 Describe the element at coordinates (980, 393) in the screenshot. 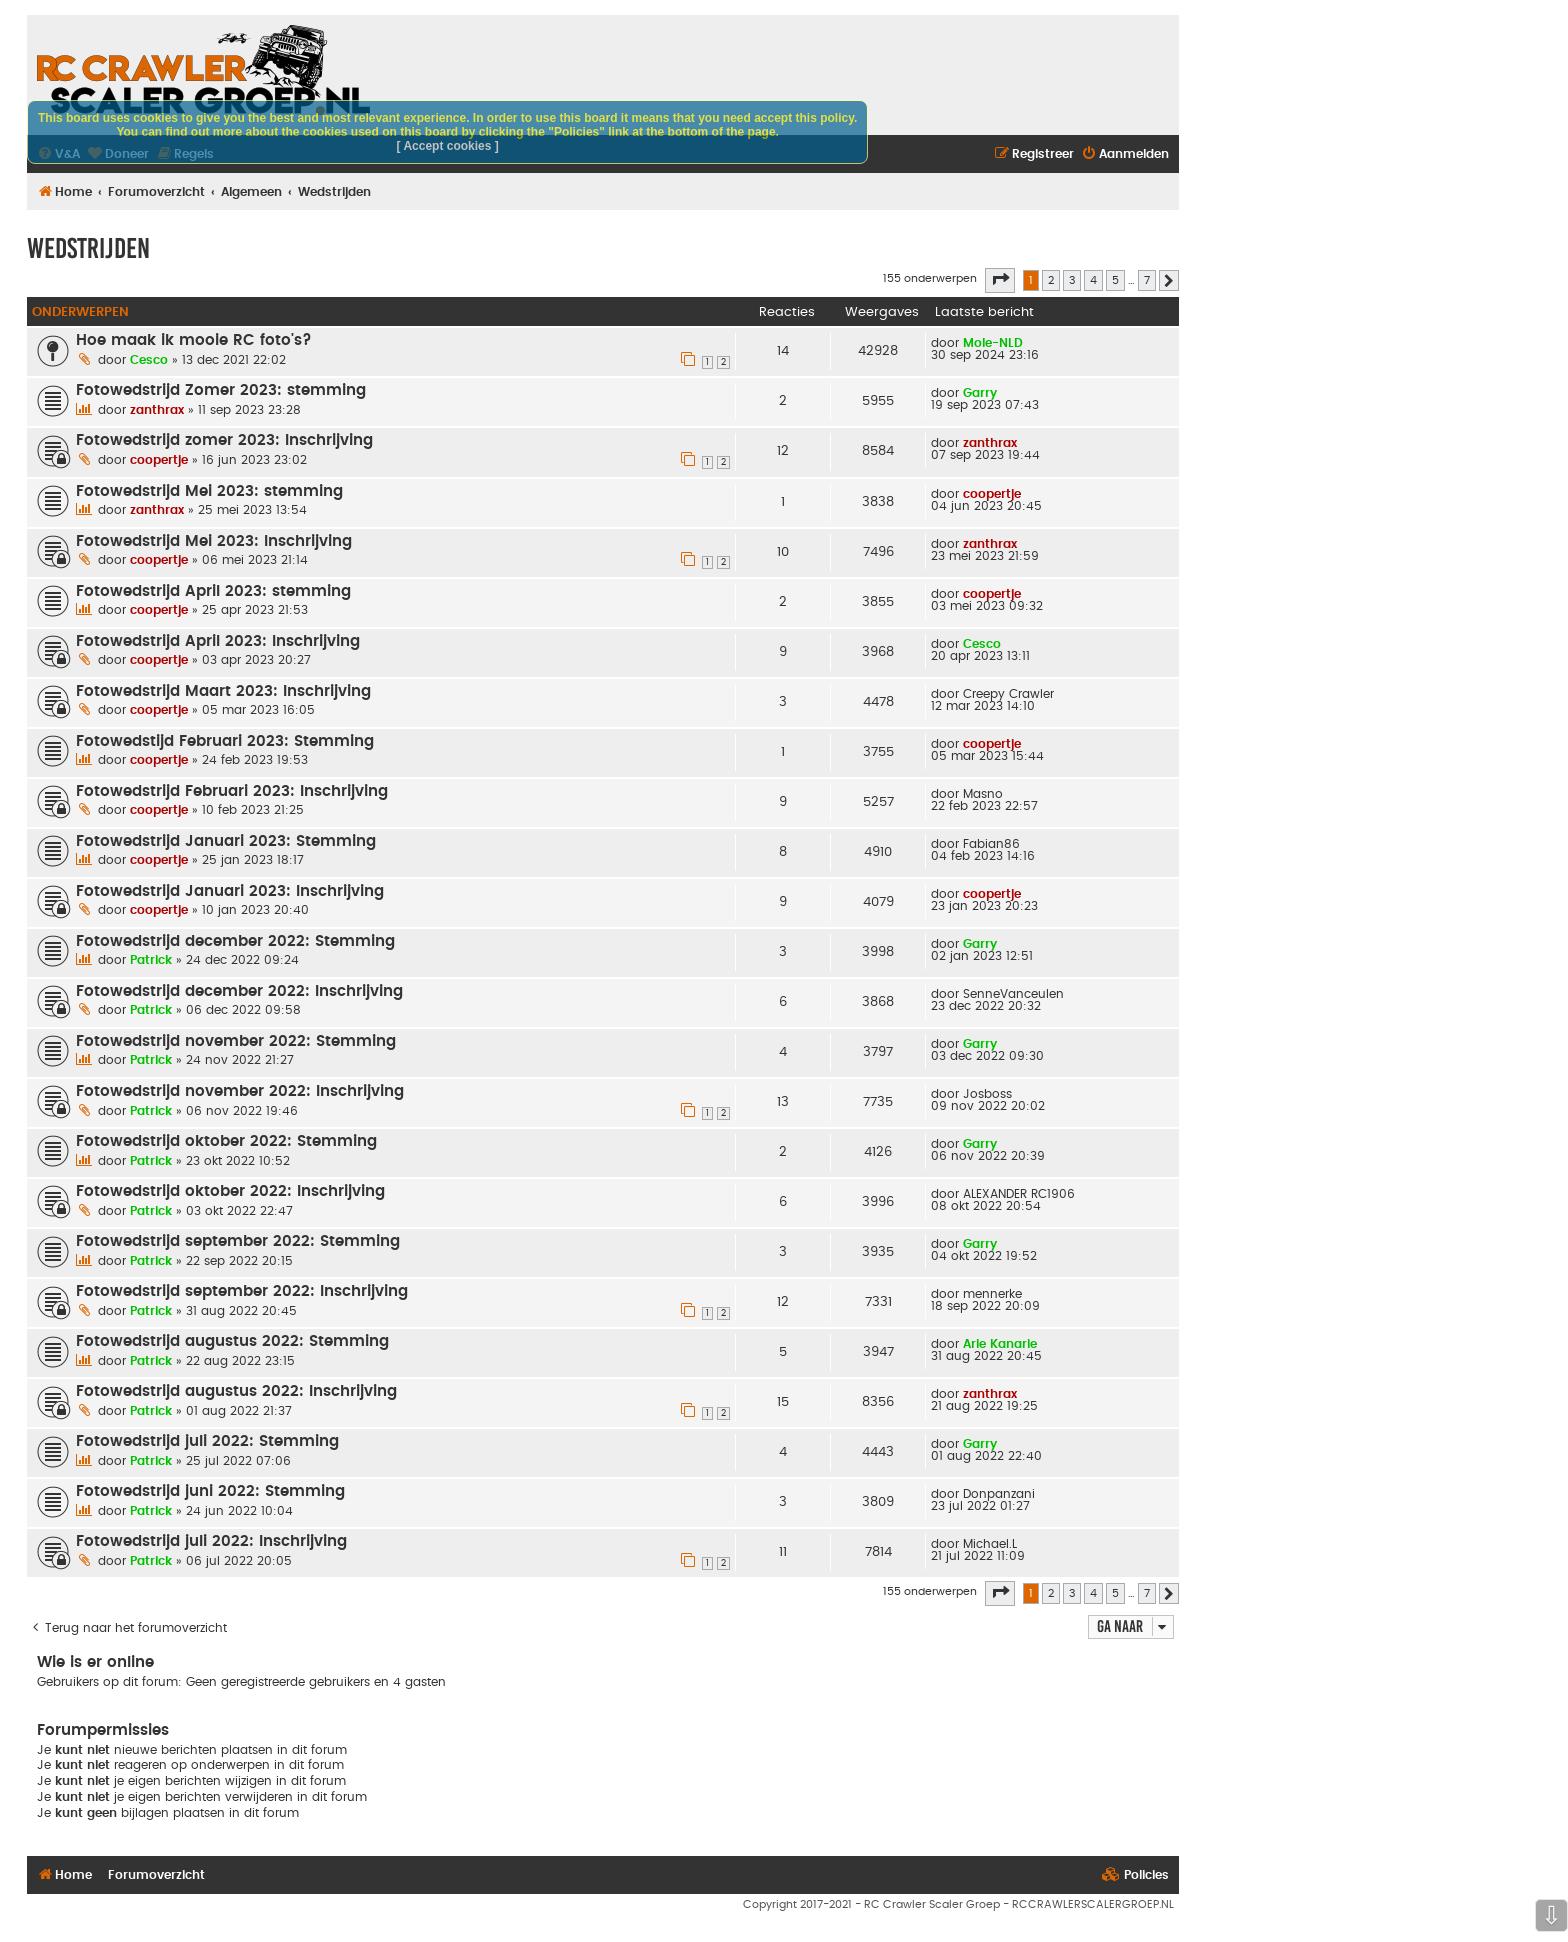

I see `Garry` at that location.